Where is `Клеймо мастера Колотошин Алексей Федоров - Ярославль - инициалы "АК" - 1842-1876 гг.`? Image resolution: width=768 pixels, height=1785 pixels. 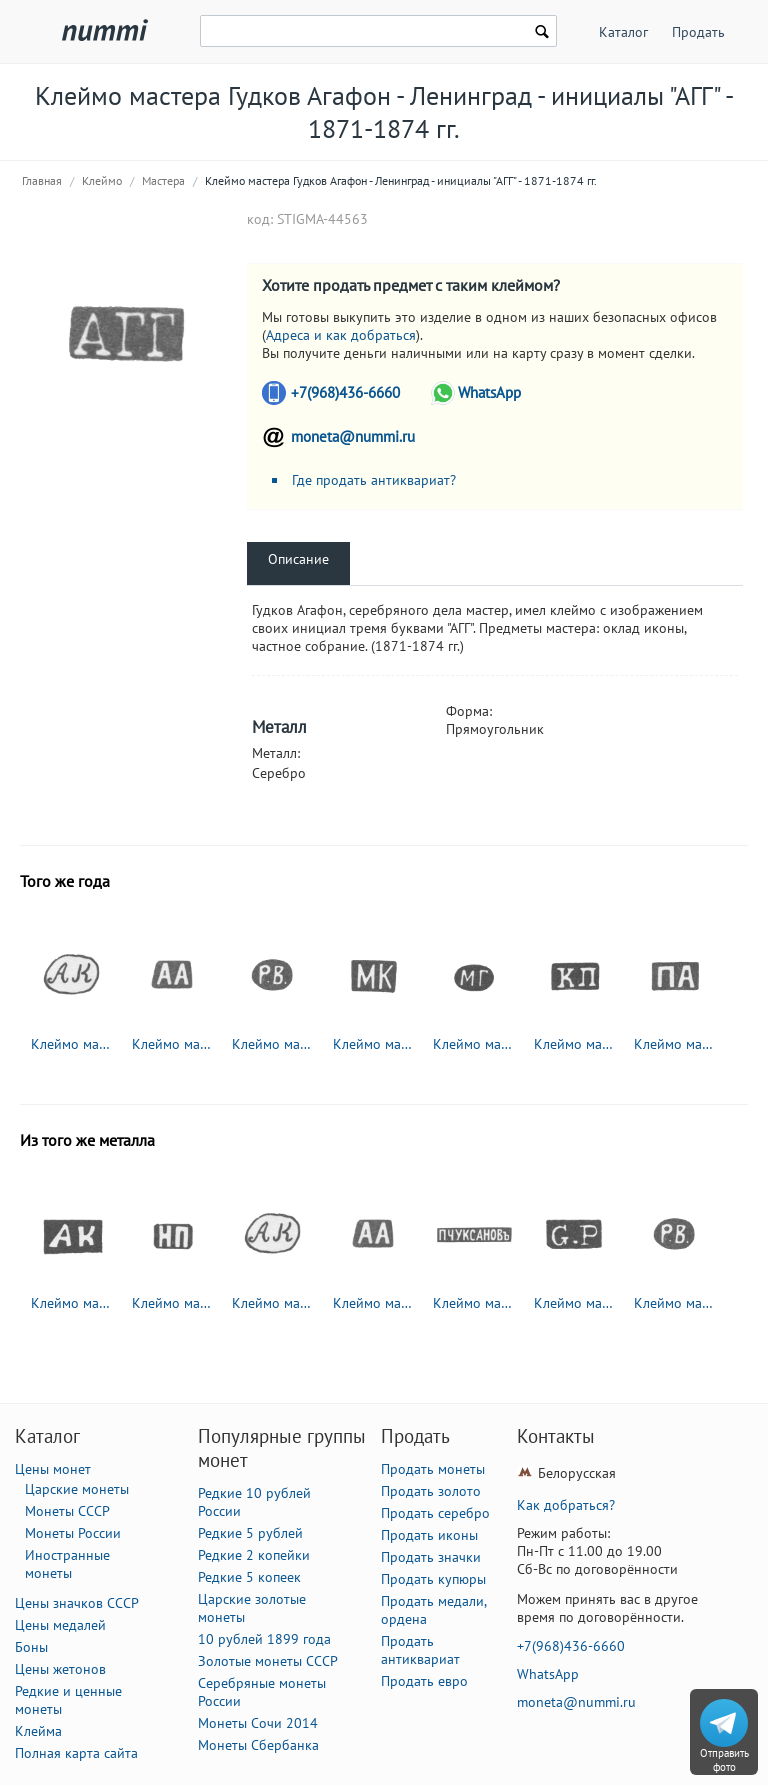 Клеймо мастера Колотошин Алексей Федоров - Ярославль - инициалы "АК" - 1842-1876 гг. is located at coordinates (72, 1044).